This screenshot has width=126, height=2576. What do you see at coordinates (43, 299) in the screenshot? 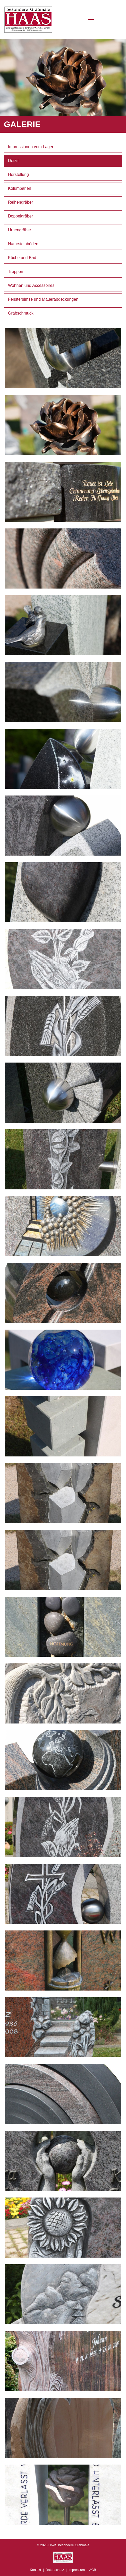
I see `Fenstersimse und Mauerabdeckungen` at bounding box center [43, 299].